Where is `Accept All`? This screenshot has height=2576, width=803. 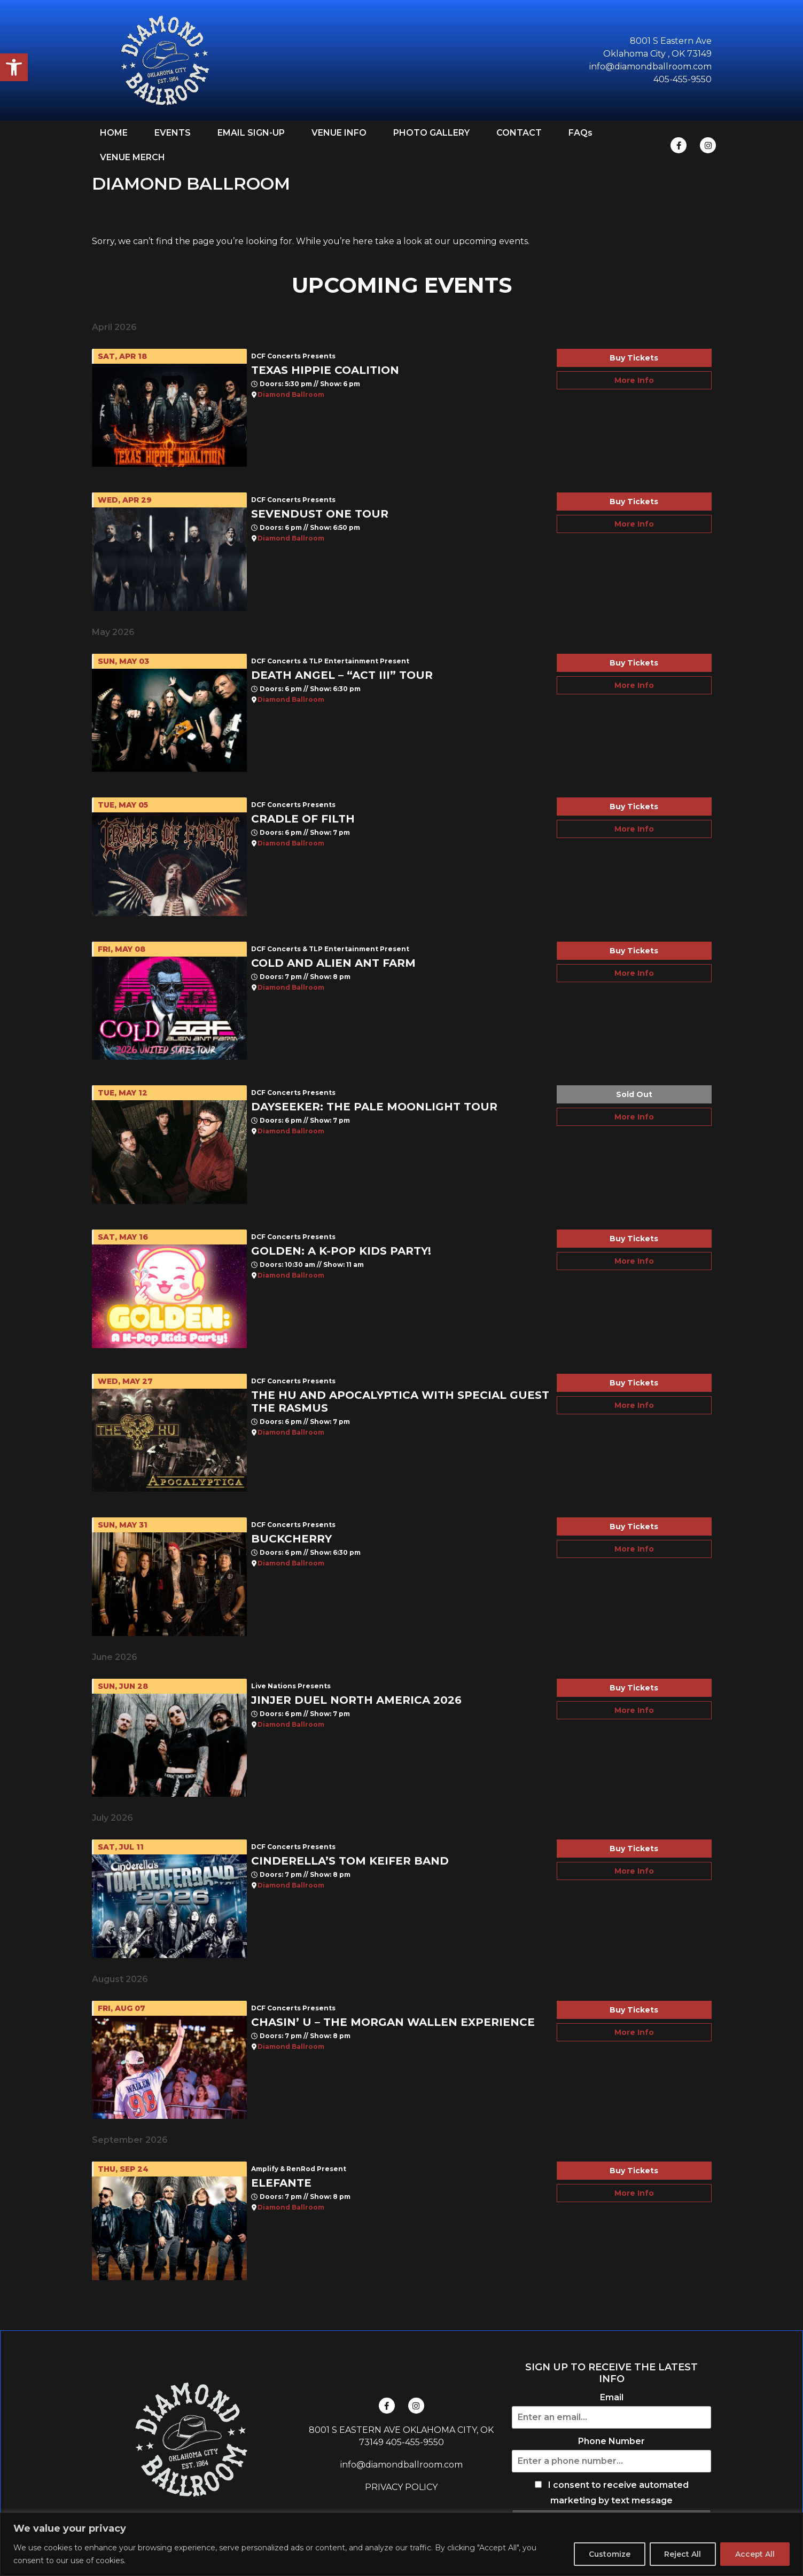 Accept All is located at coordinates (754, 2554).